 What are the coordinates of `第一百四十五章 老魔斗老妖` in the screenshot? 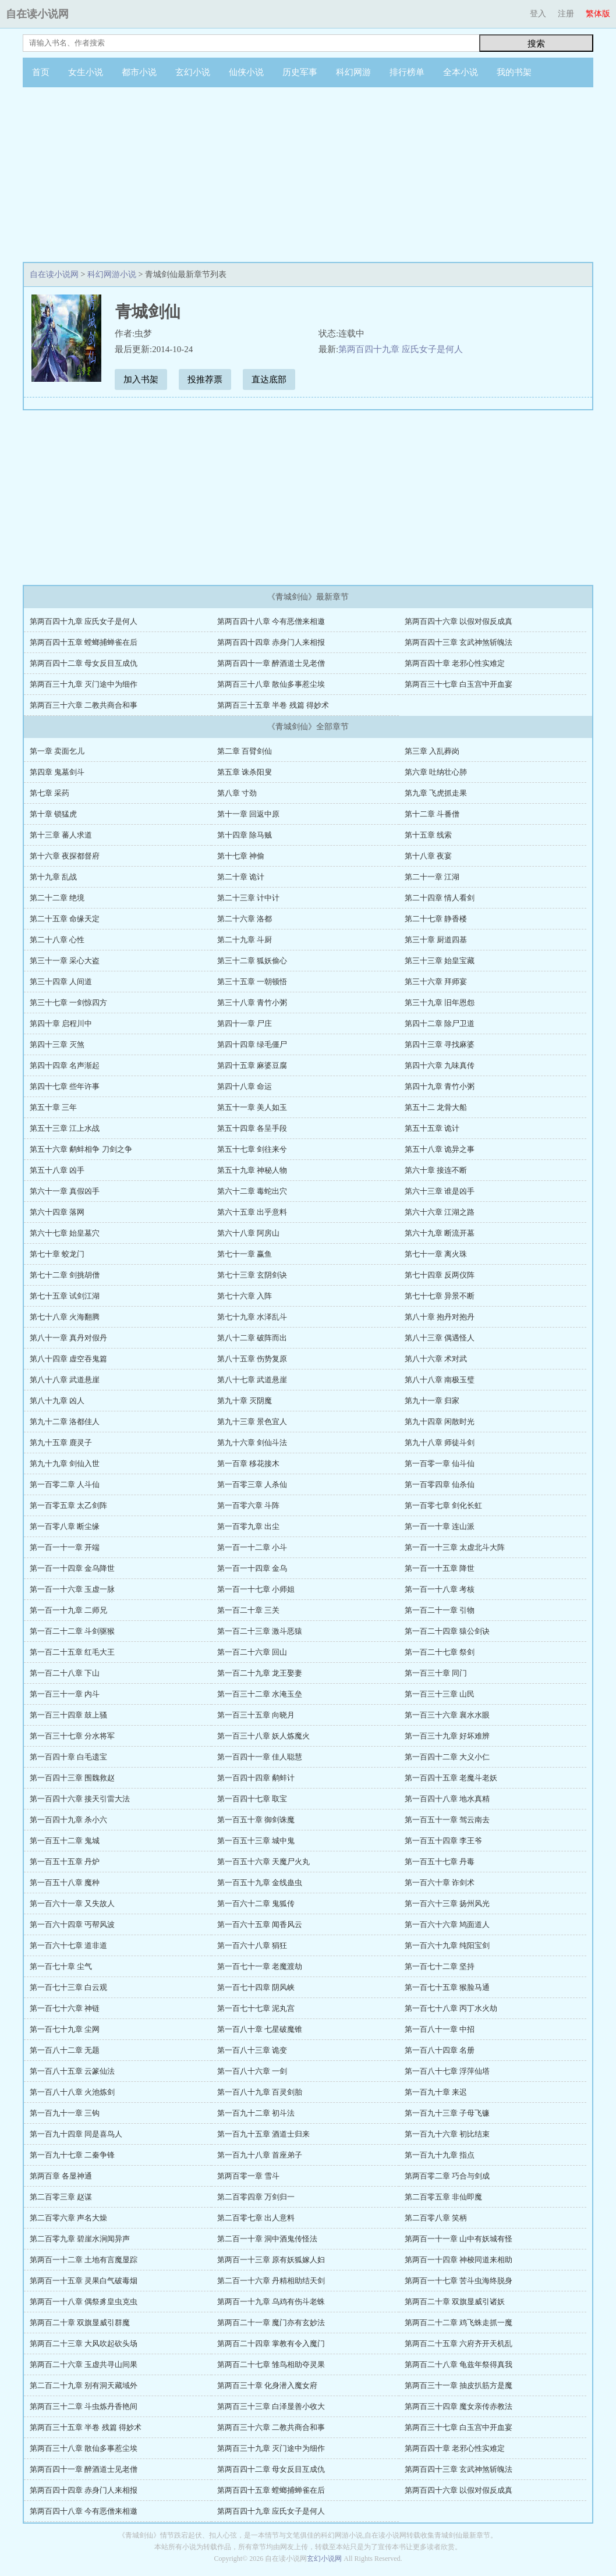 It's located at (451, 1777).